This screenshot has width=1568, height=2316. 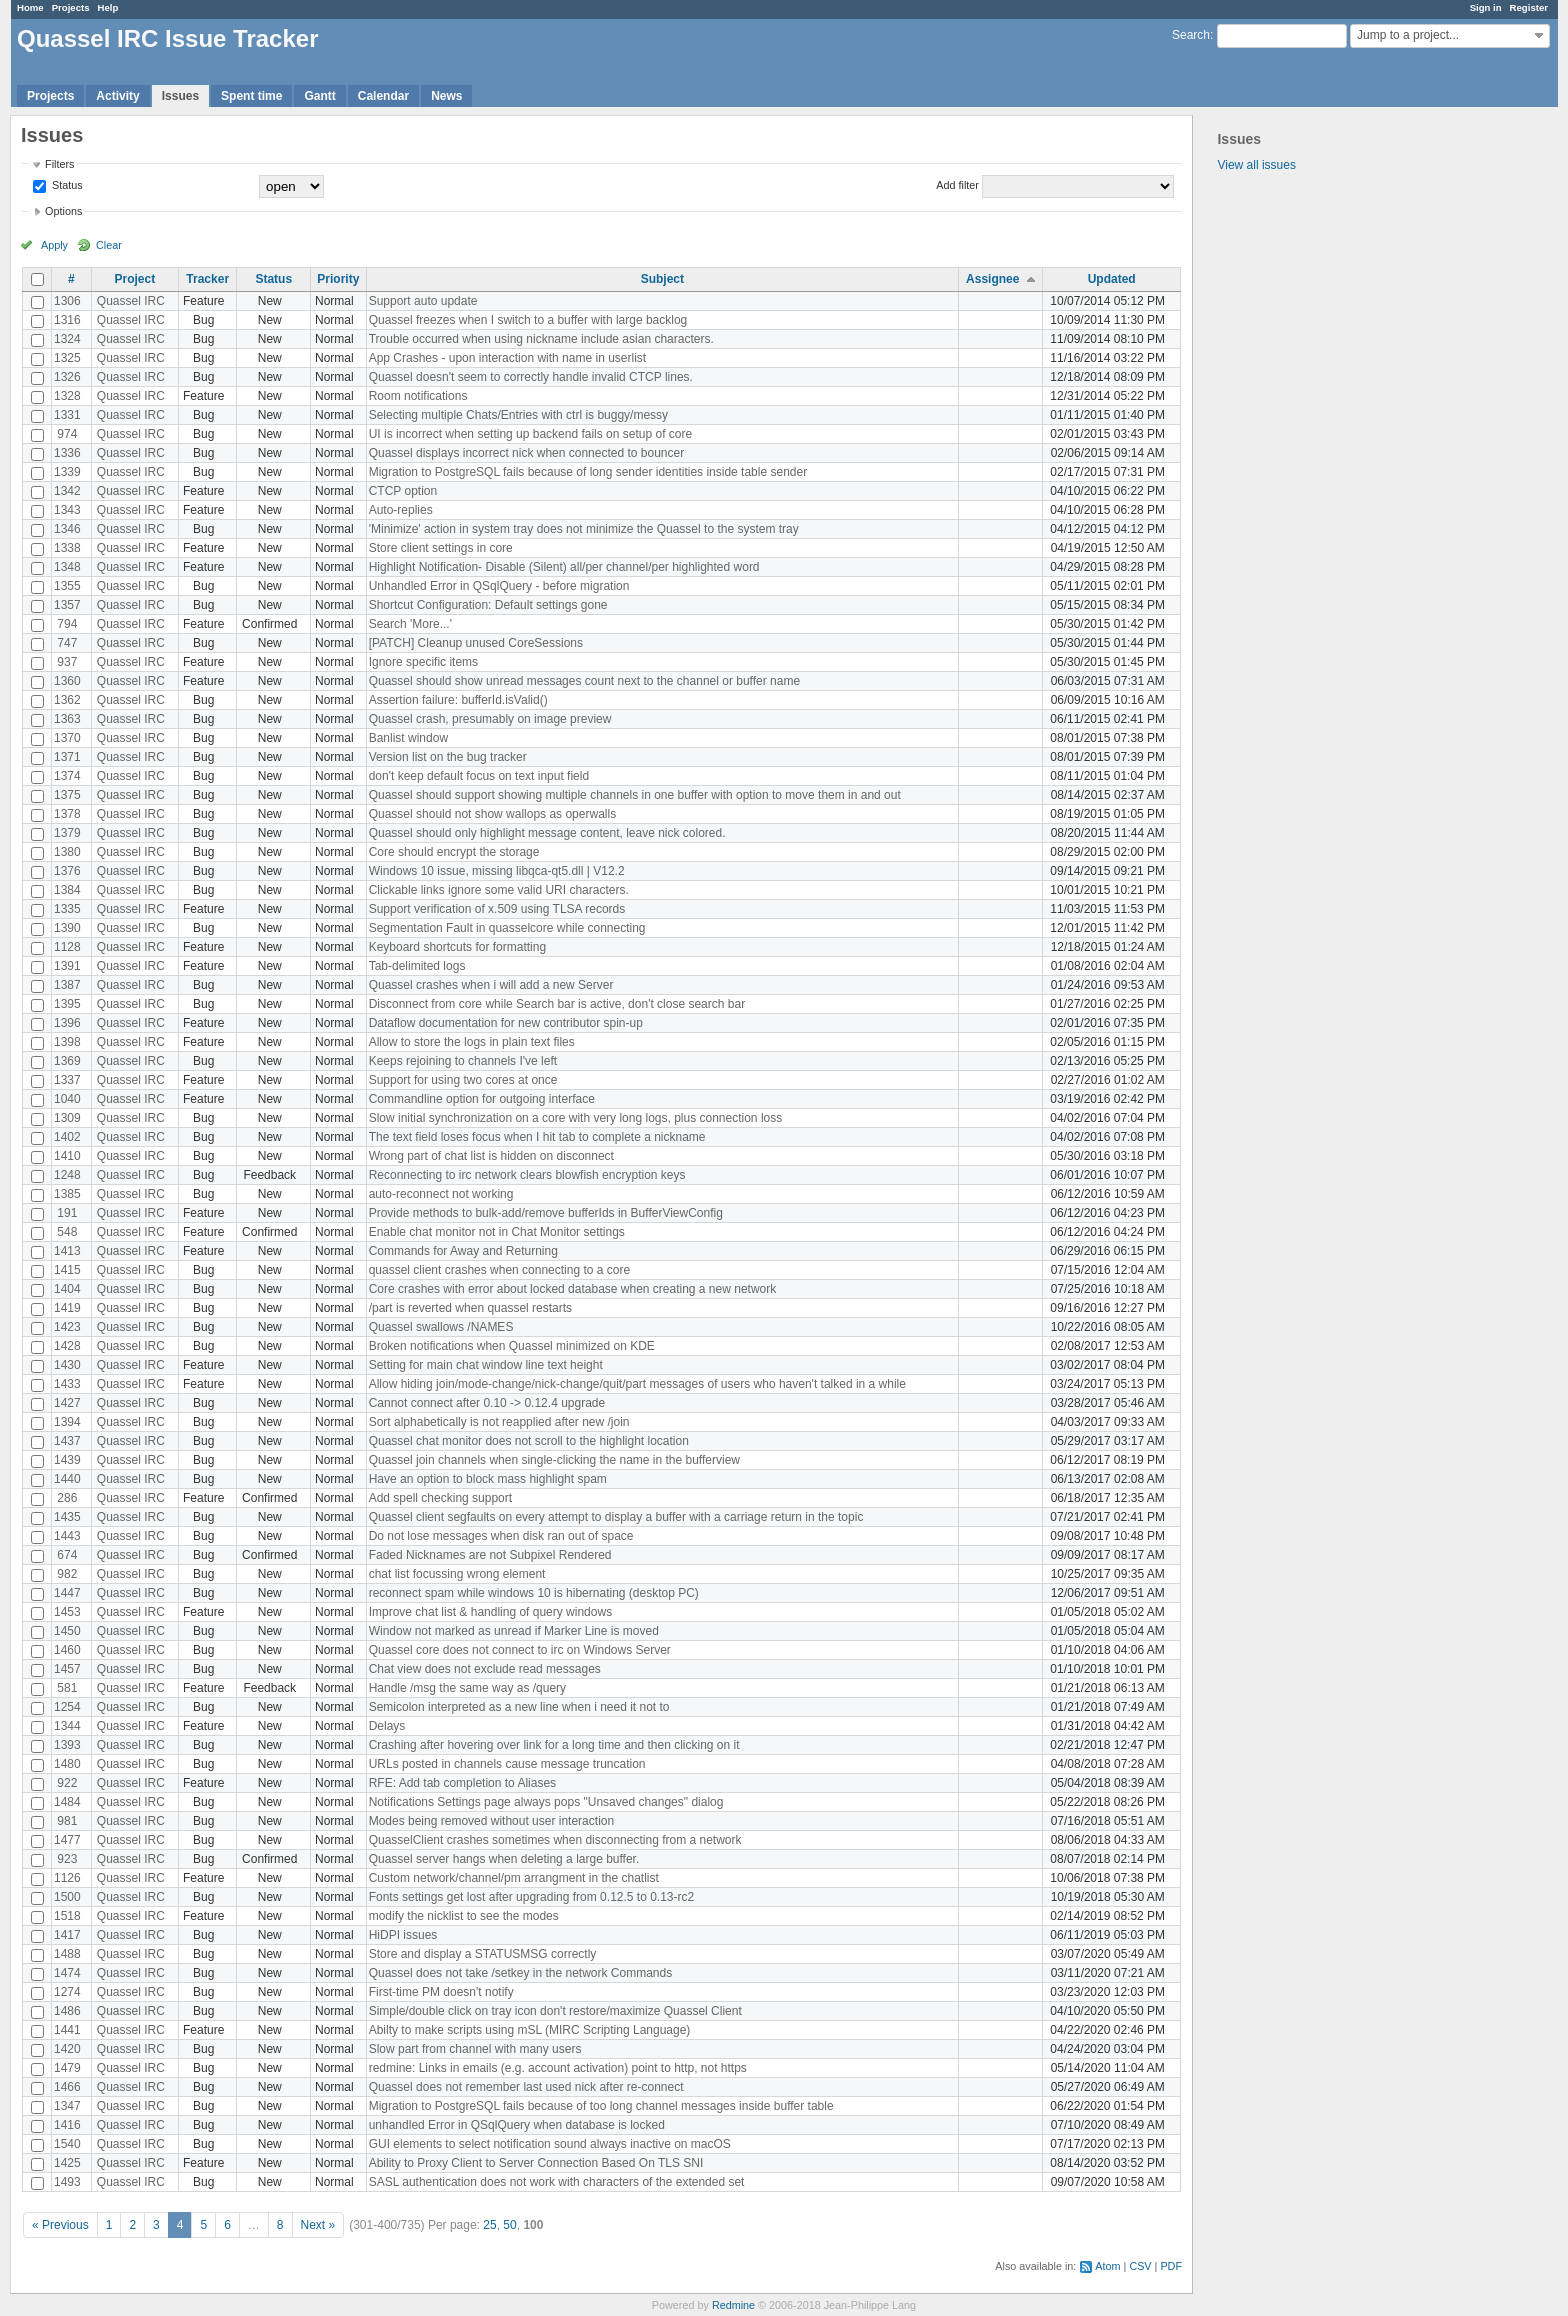 What do you see at coordinates (584, 681) in the screenshot?
I see `Quassel should show unread messages count next to the channel or buffer name` at bounding box center [584, 681].